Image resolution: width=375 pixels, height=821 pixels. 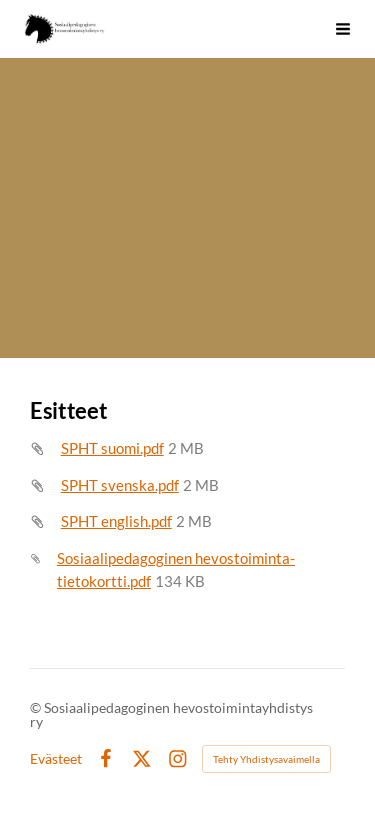 I want to click on SPHT english.pdf, so click(x=116, y=521).